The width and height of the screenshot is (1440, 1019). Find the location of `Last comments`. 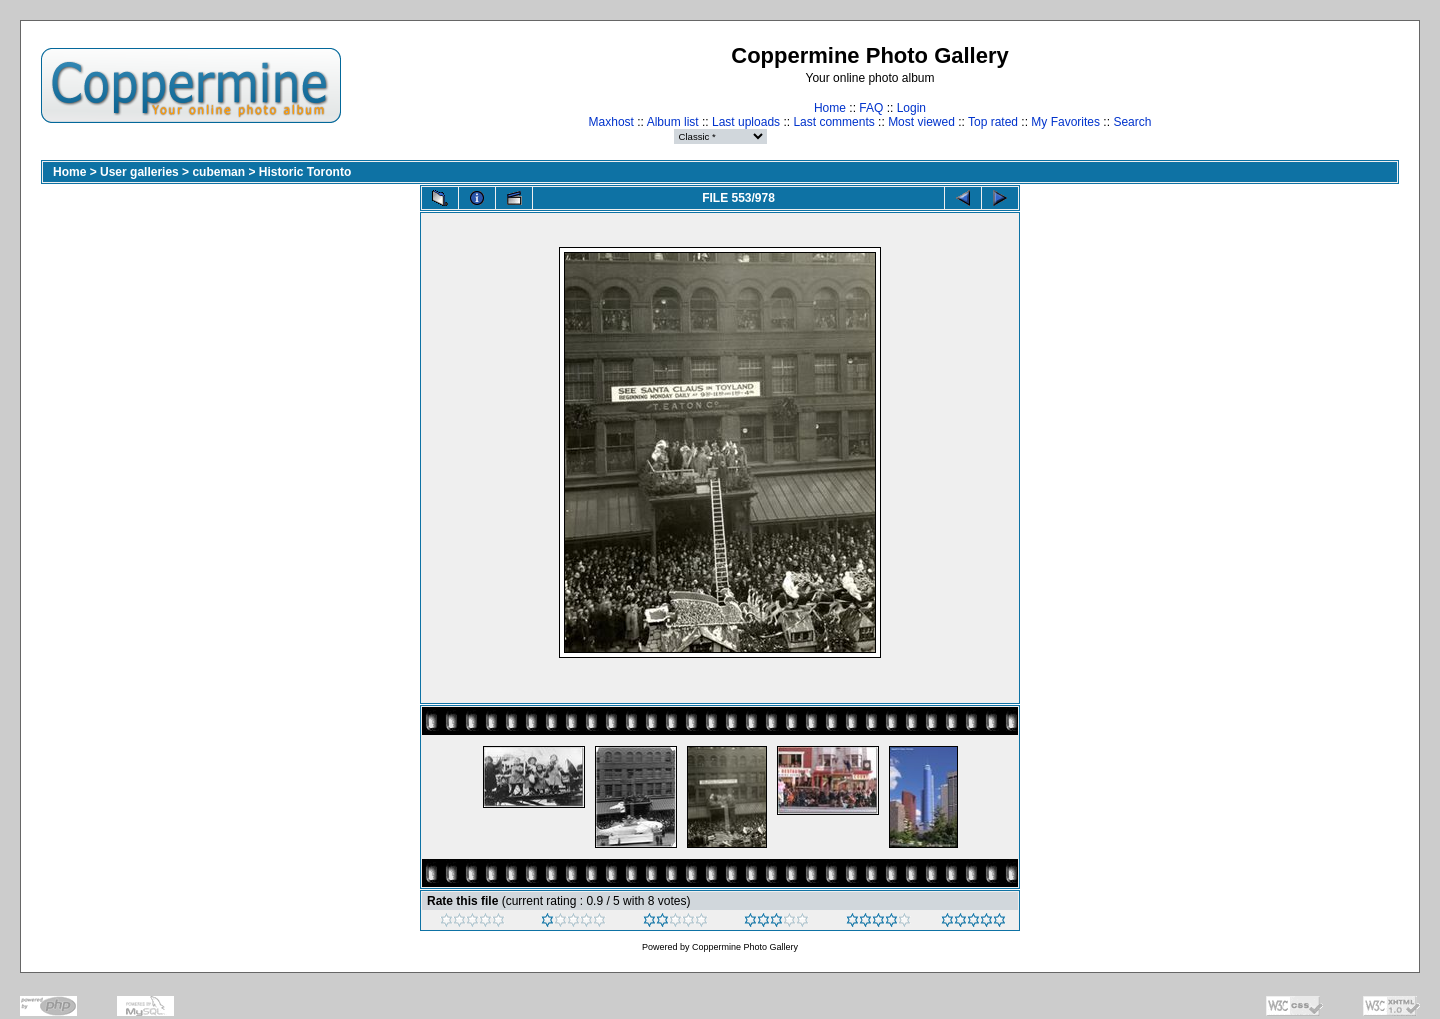

Last comments is located at coordinates (833, 122).